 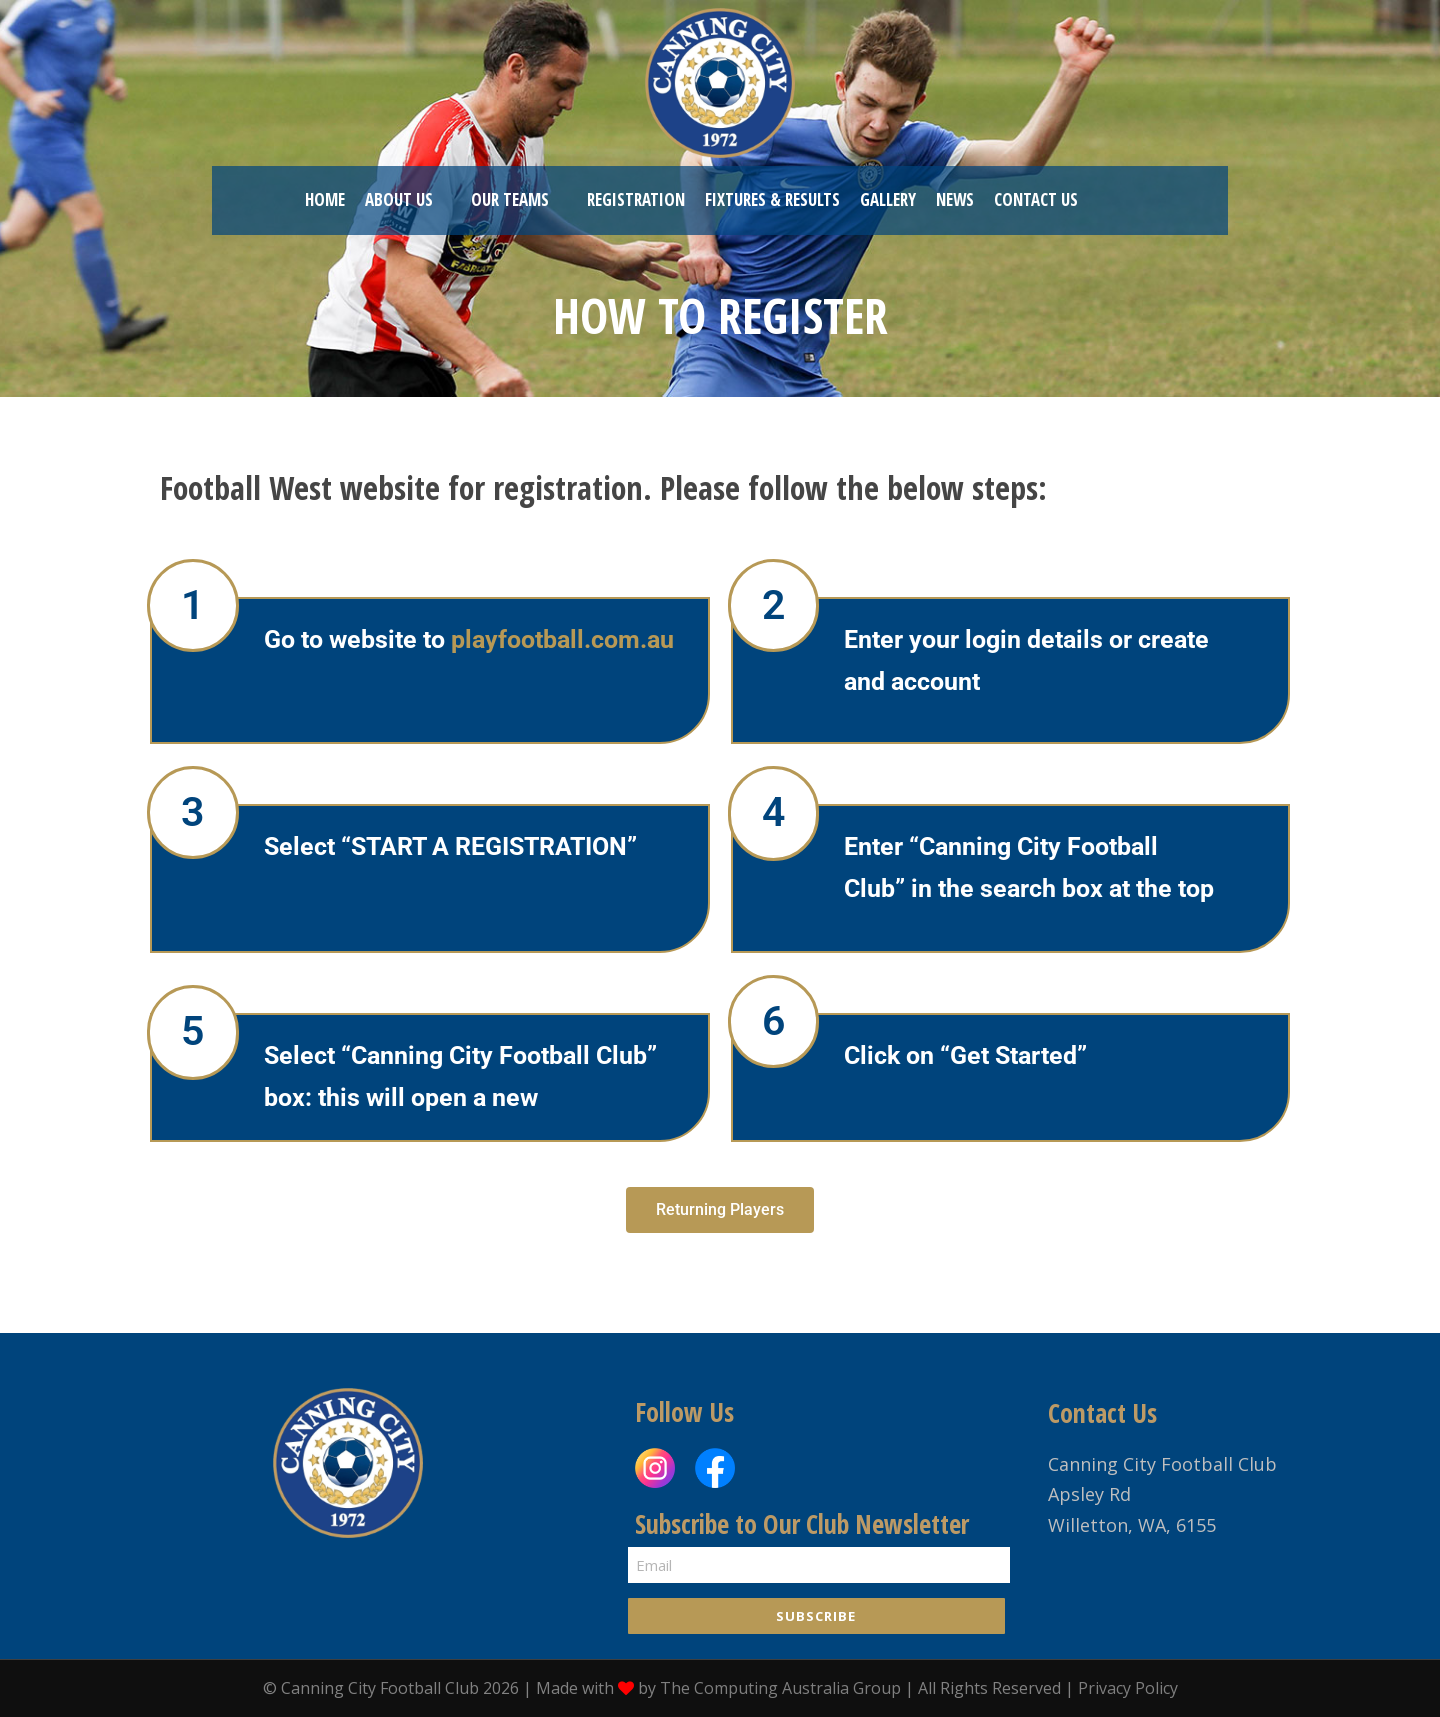 I want to click on REGISTRATION, so click(x=636, y=199).